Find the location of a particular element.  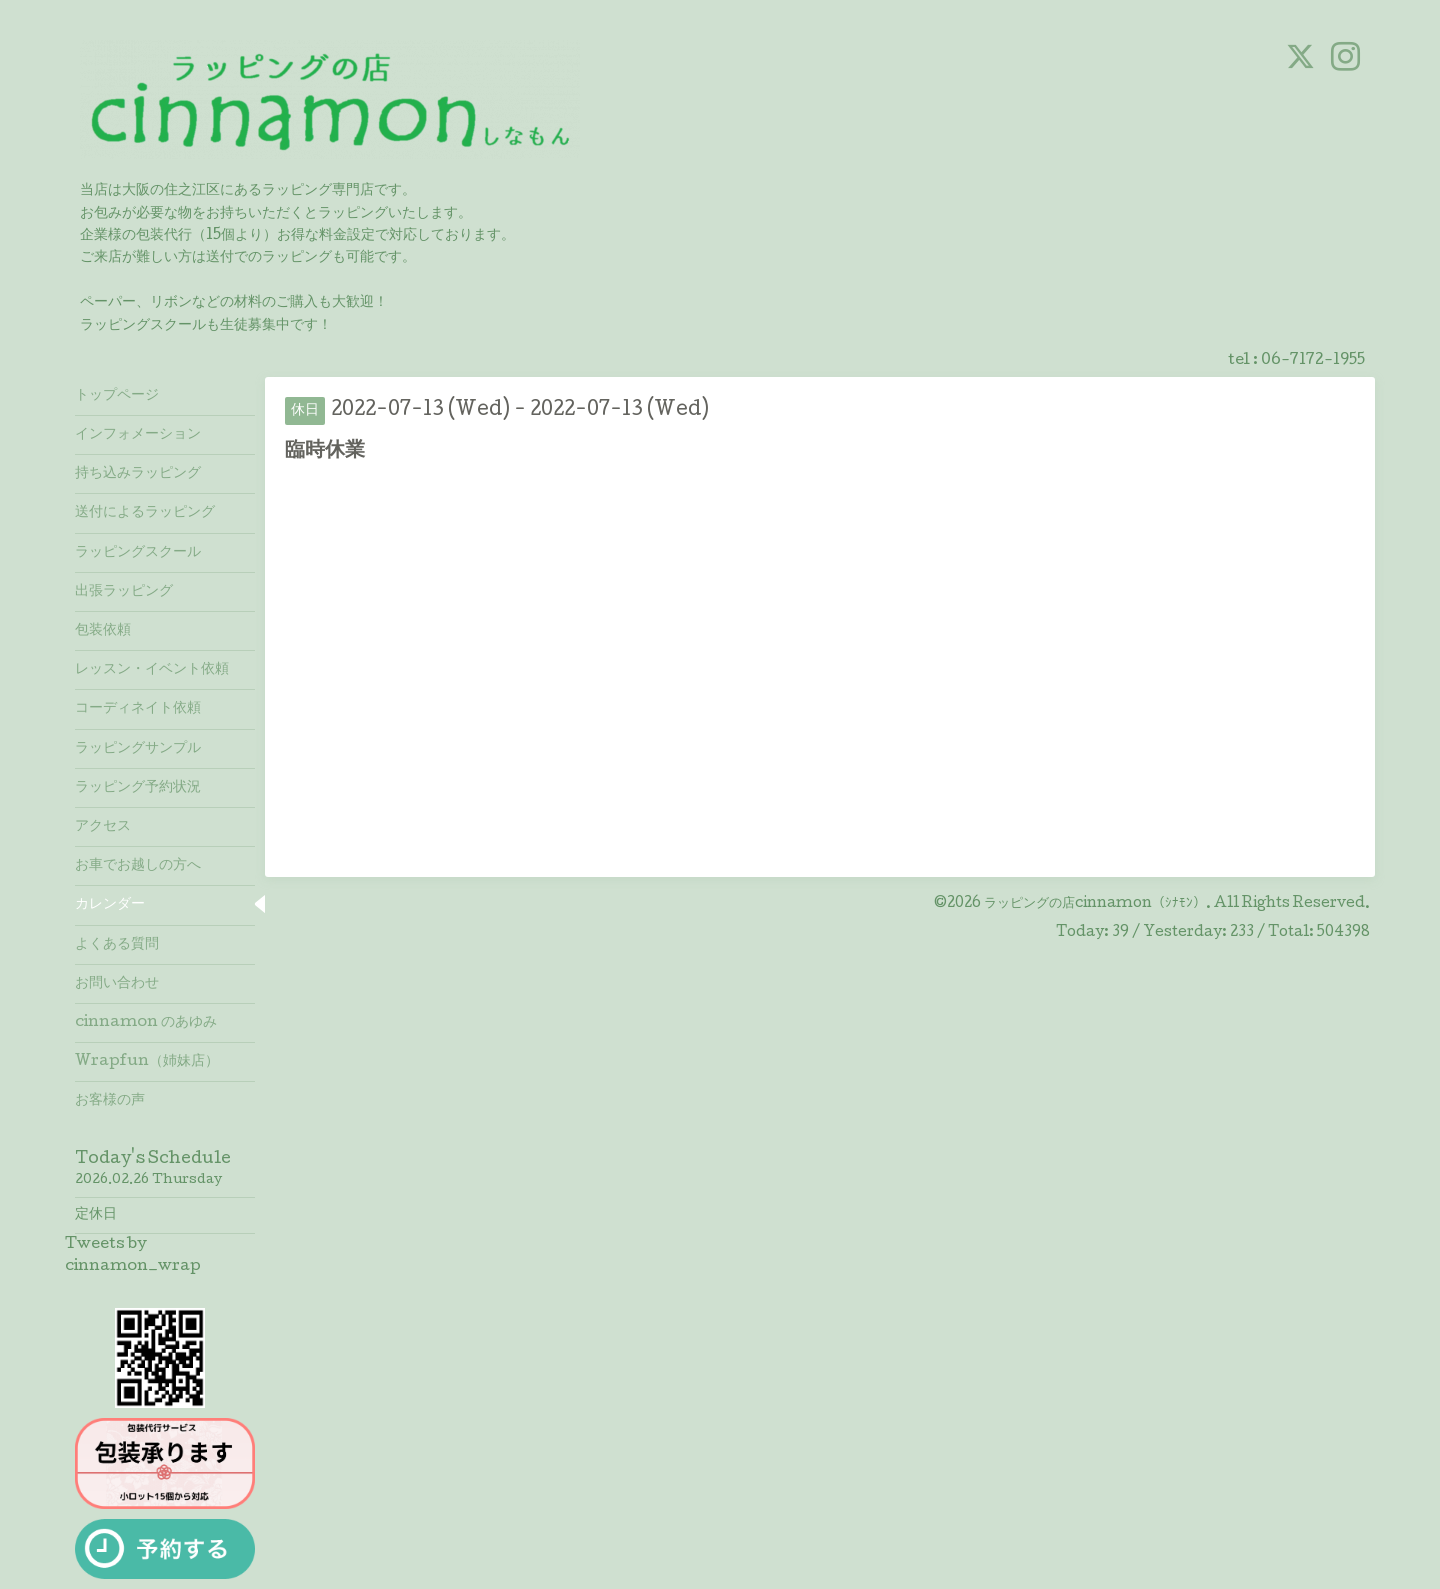

Wrapfun（姉妹店） is located at coordinates (147, 1062).